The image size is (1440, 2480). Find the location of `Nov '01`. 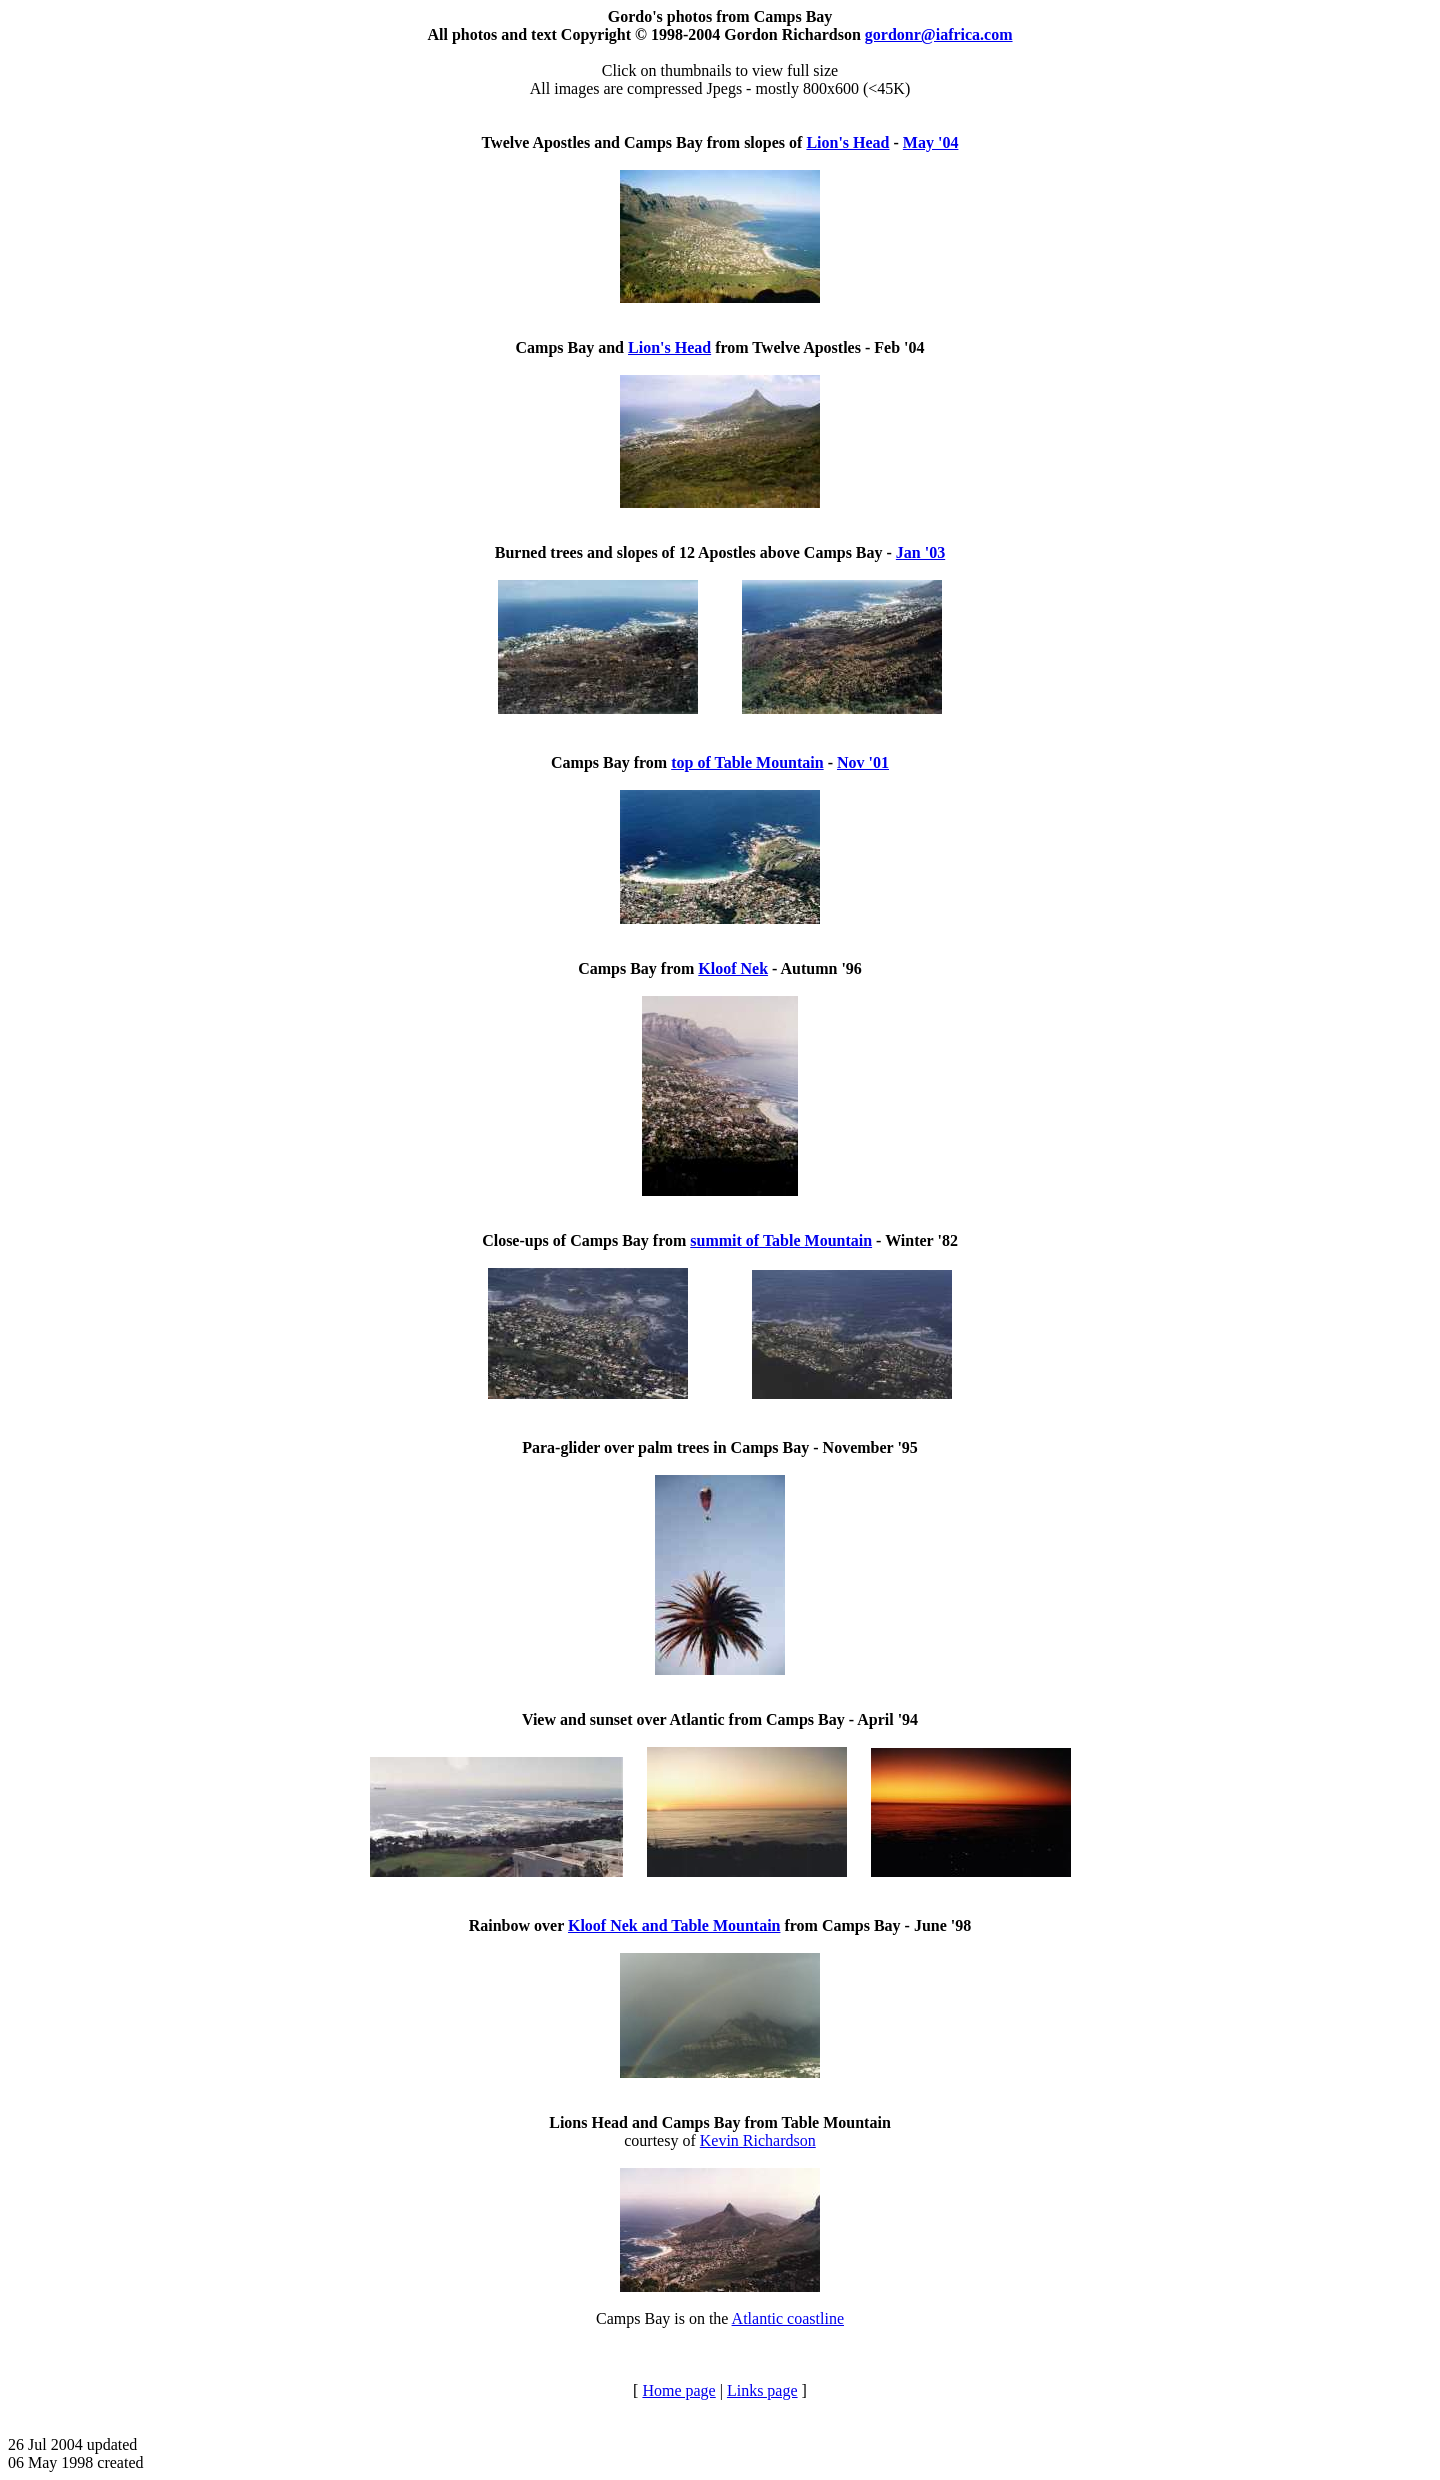

Nov '01 is located at coordinates (863, 762).